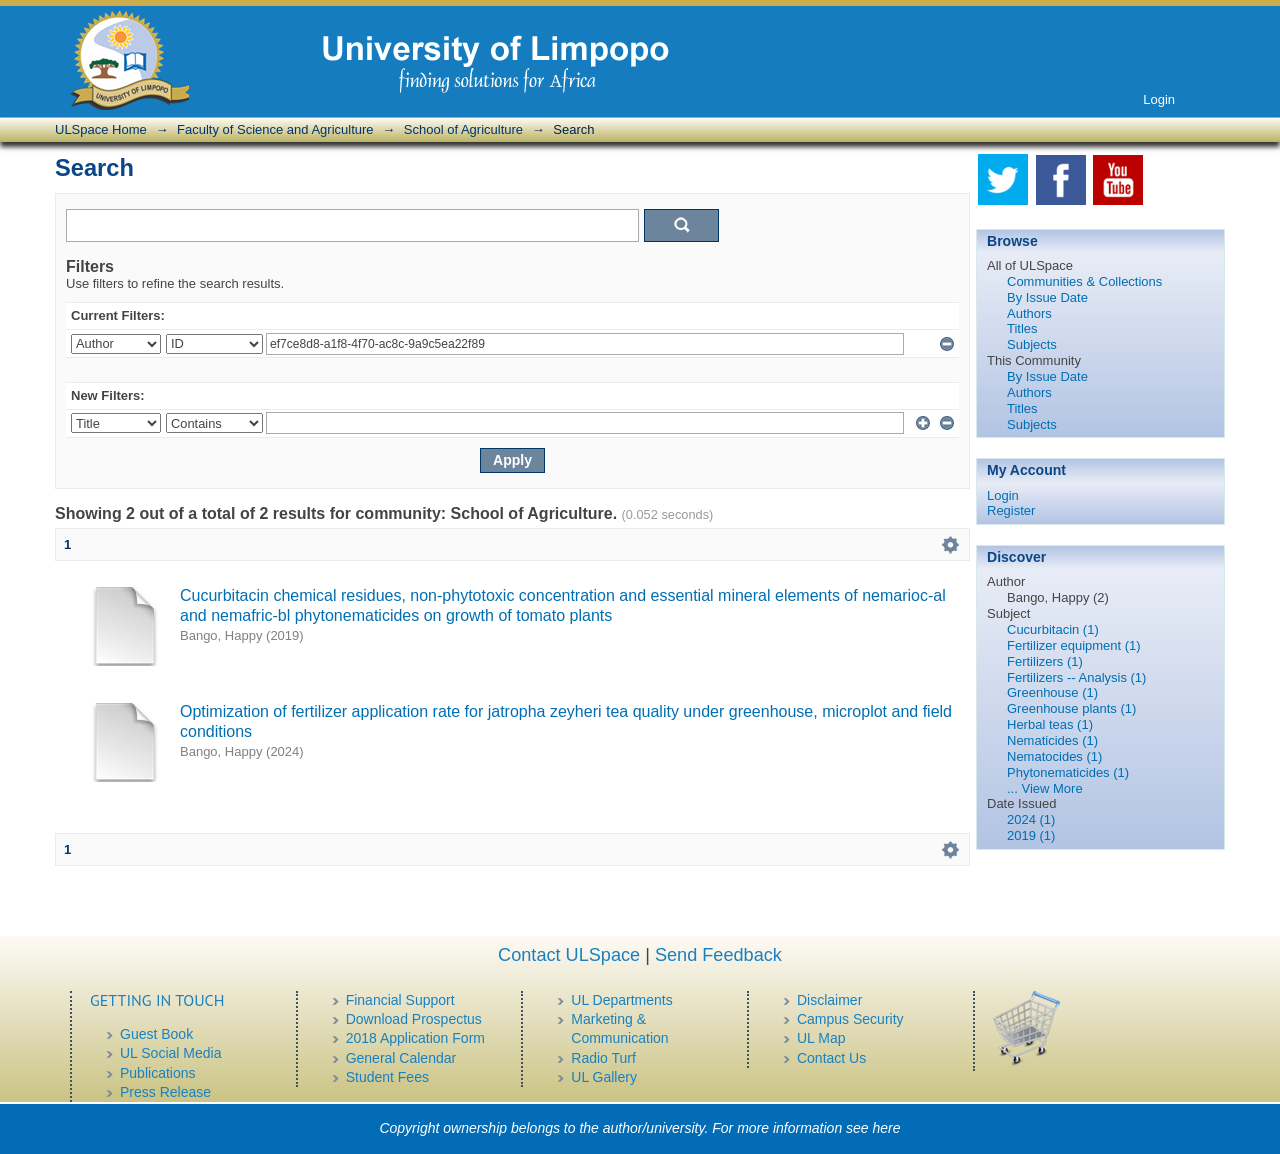  What do you see at coordinates (1029, 313) in the screenshot?
I see `Authors` at bounding box center [1029, 313].